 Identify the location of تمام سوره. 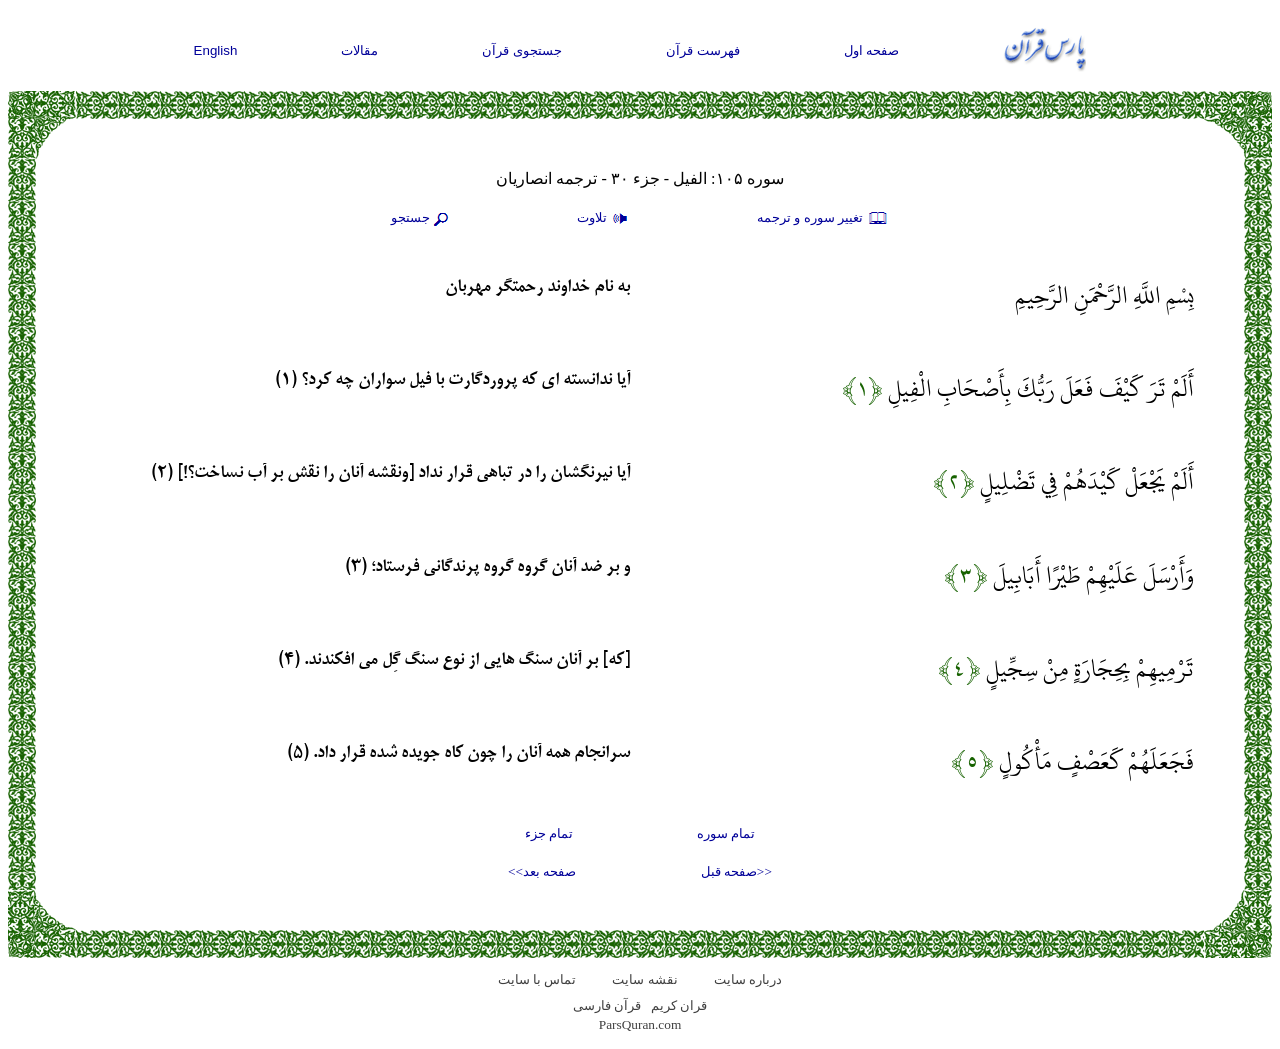
(726, 833).